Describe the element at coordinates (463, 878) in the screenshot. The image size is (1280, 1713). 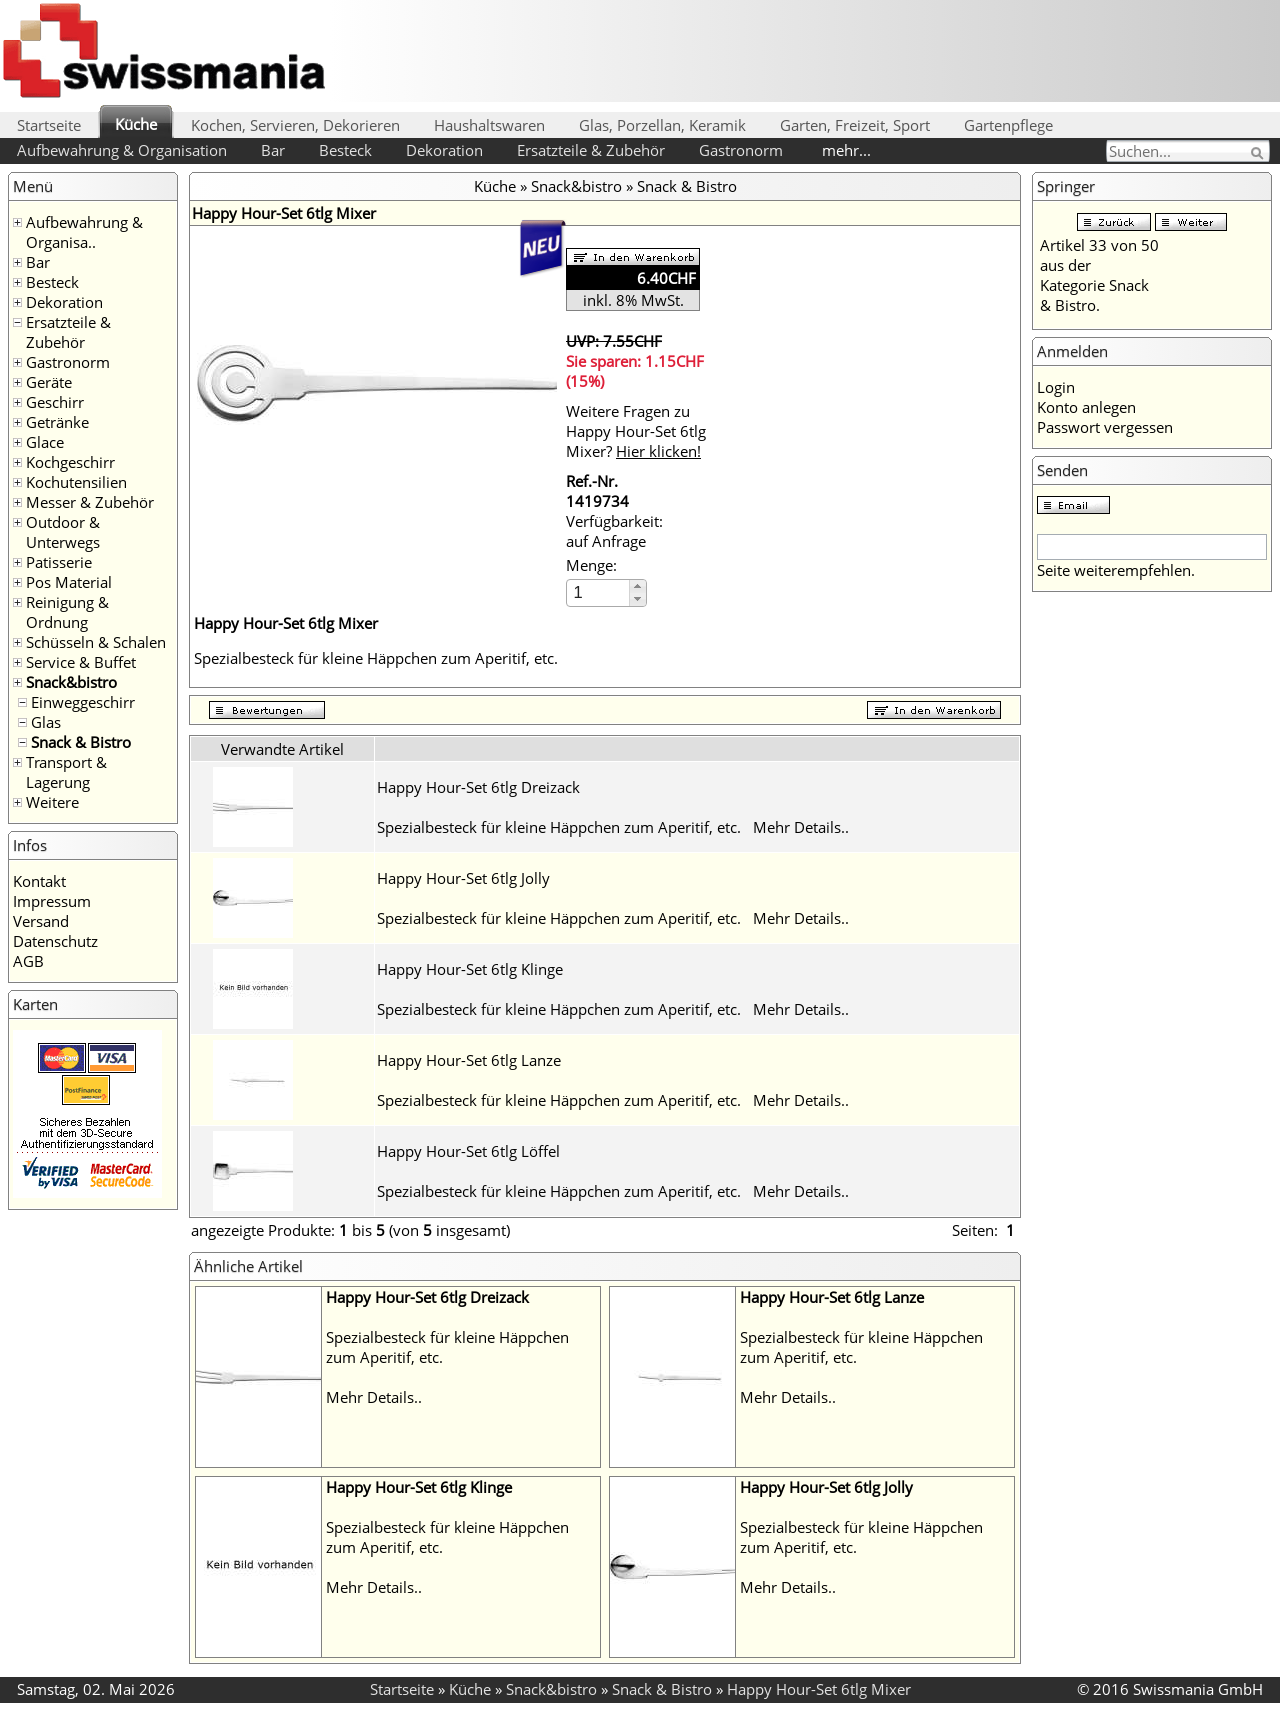
I see `Happy Hour-Set 6tlg Jolly` at that location.